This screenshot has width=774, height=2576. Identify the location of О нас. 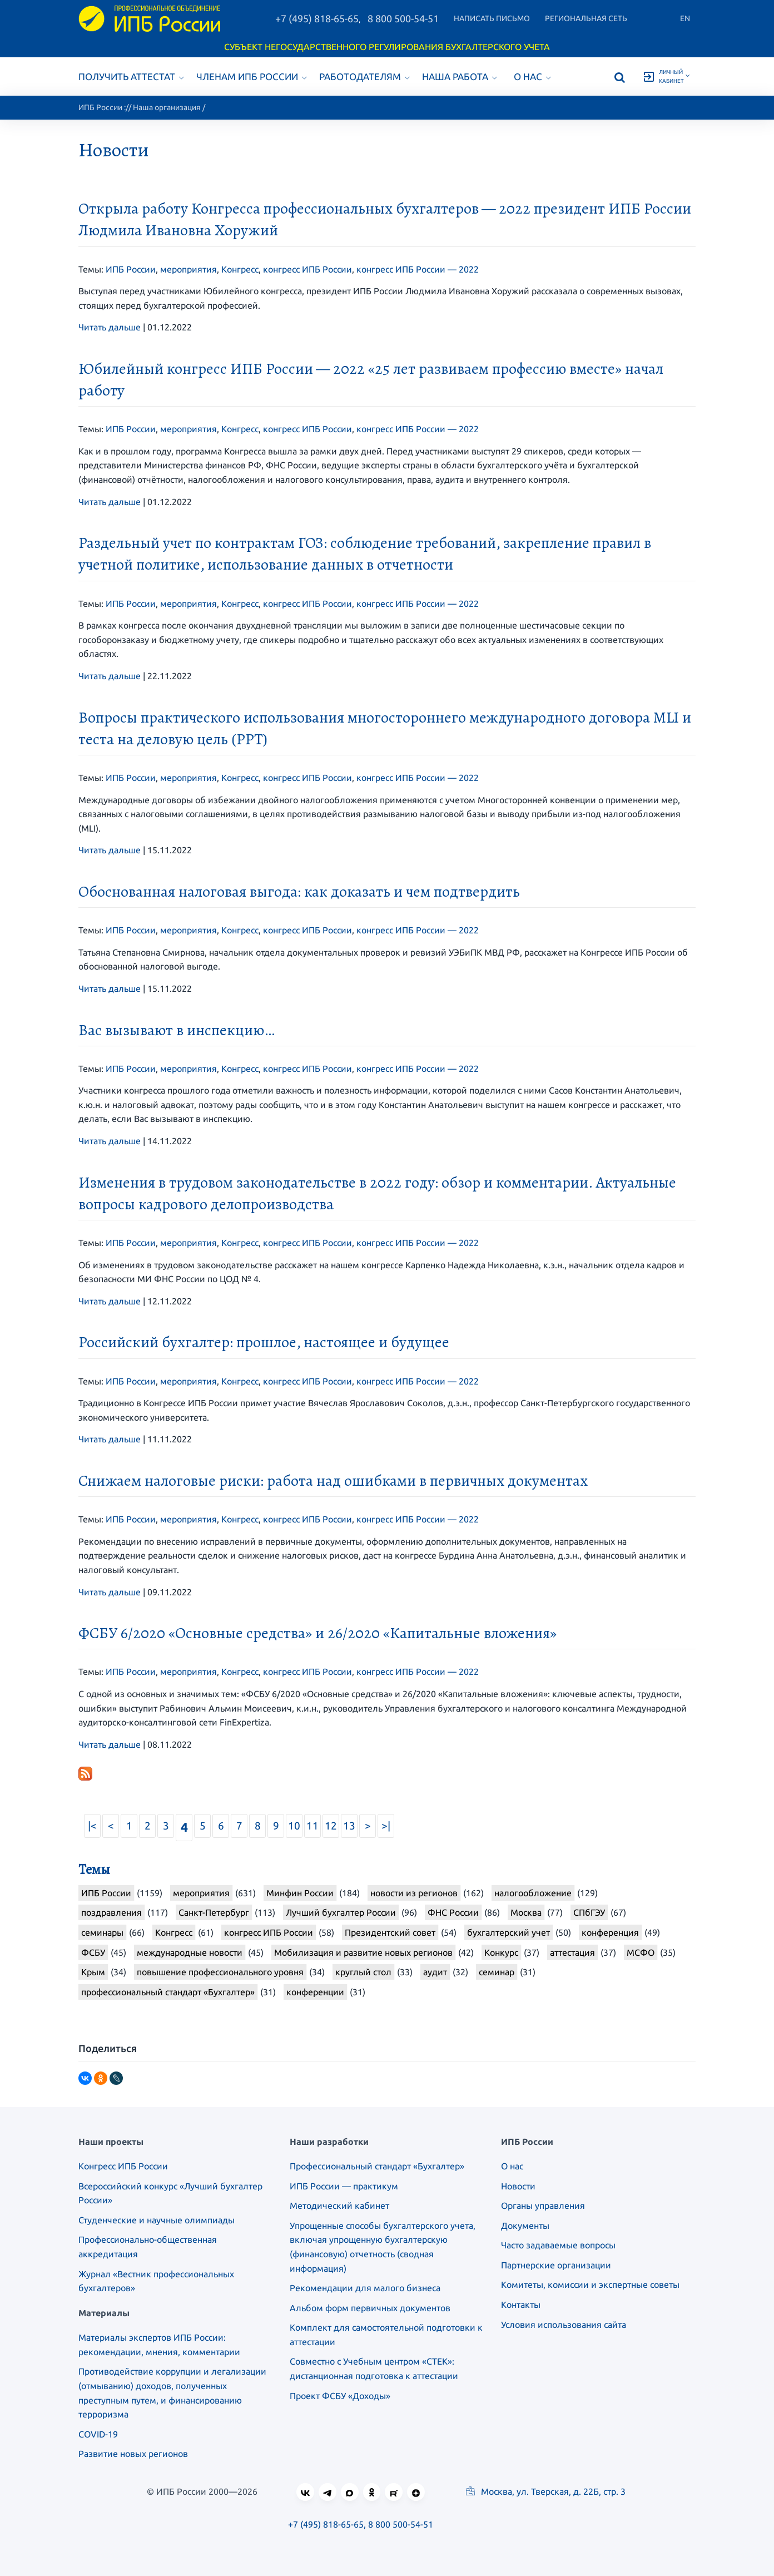
(532, 76).